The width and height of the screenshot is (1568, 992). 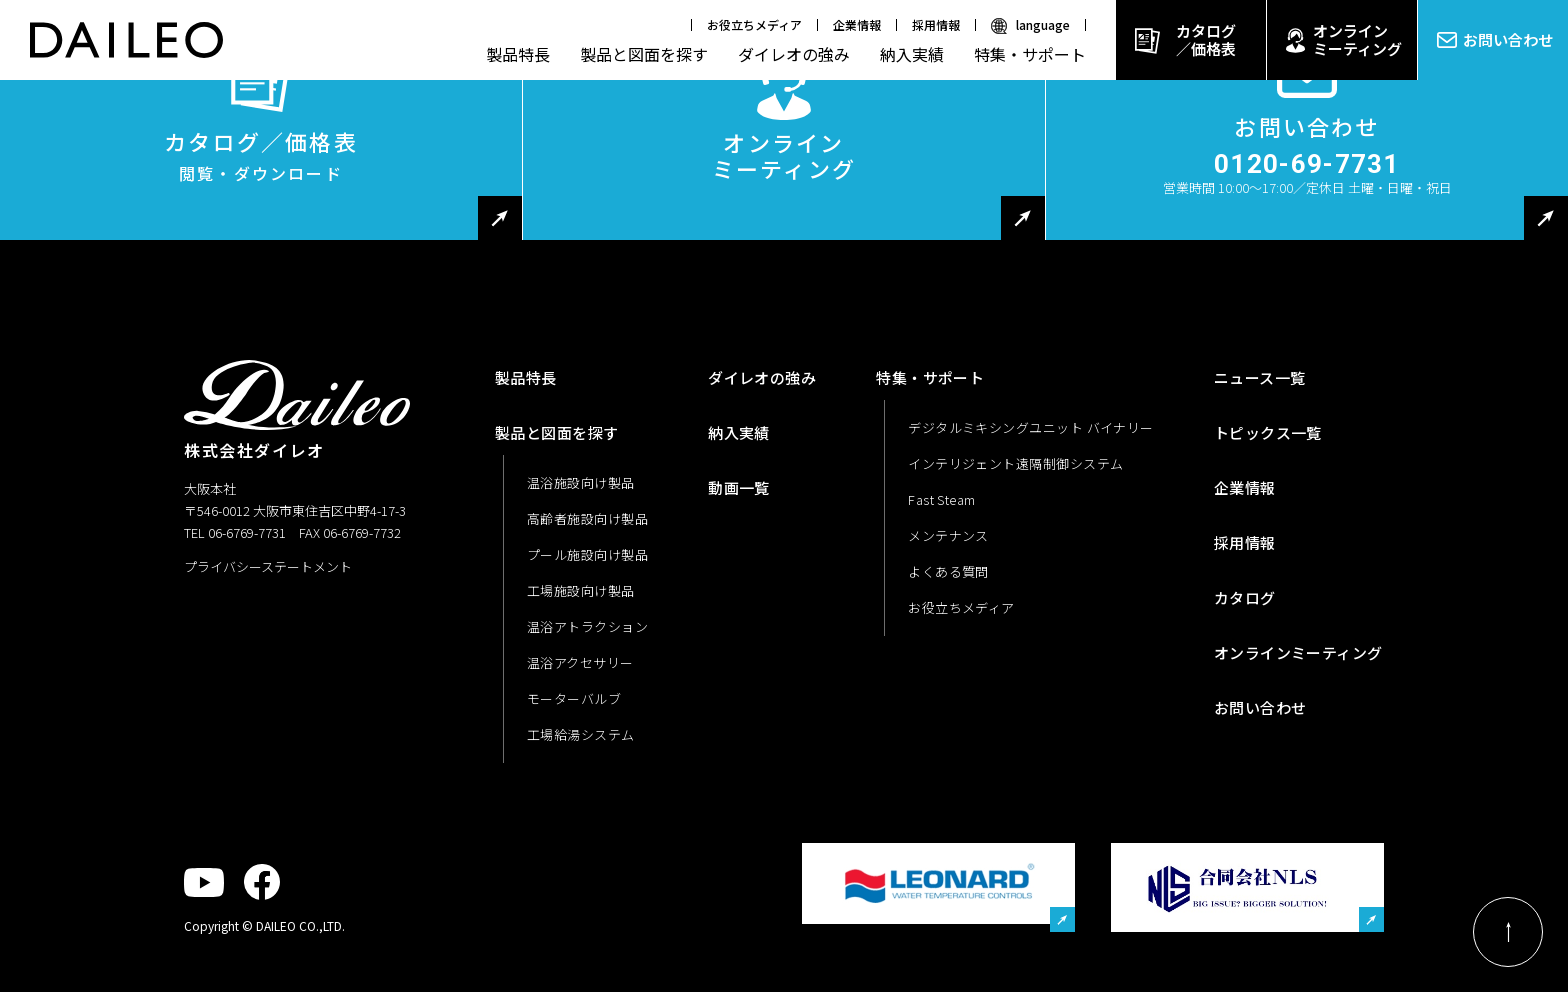 What do you see at coordinates (1031, 427) in the screenshot?
I see `デジタルミキシングユニット バイナリー` at bounding box center [1031, 427].